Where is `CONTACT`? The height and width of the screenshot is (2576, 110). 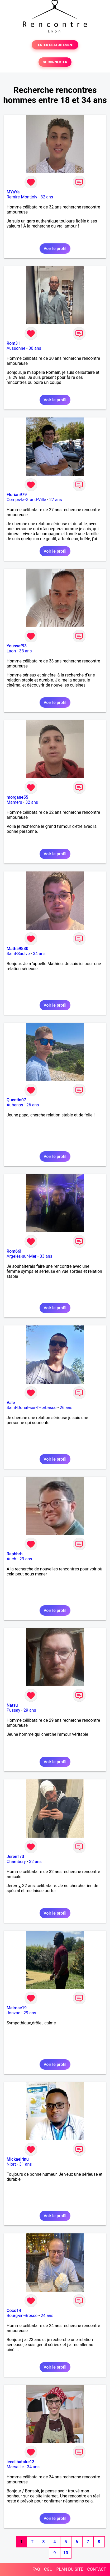 CONTACT is located at coordinates (96, 2569).